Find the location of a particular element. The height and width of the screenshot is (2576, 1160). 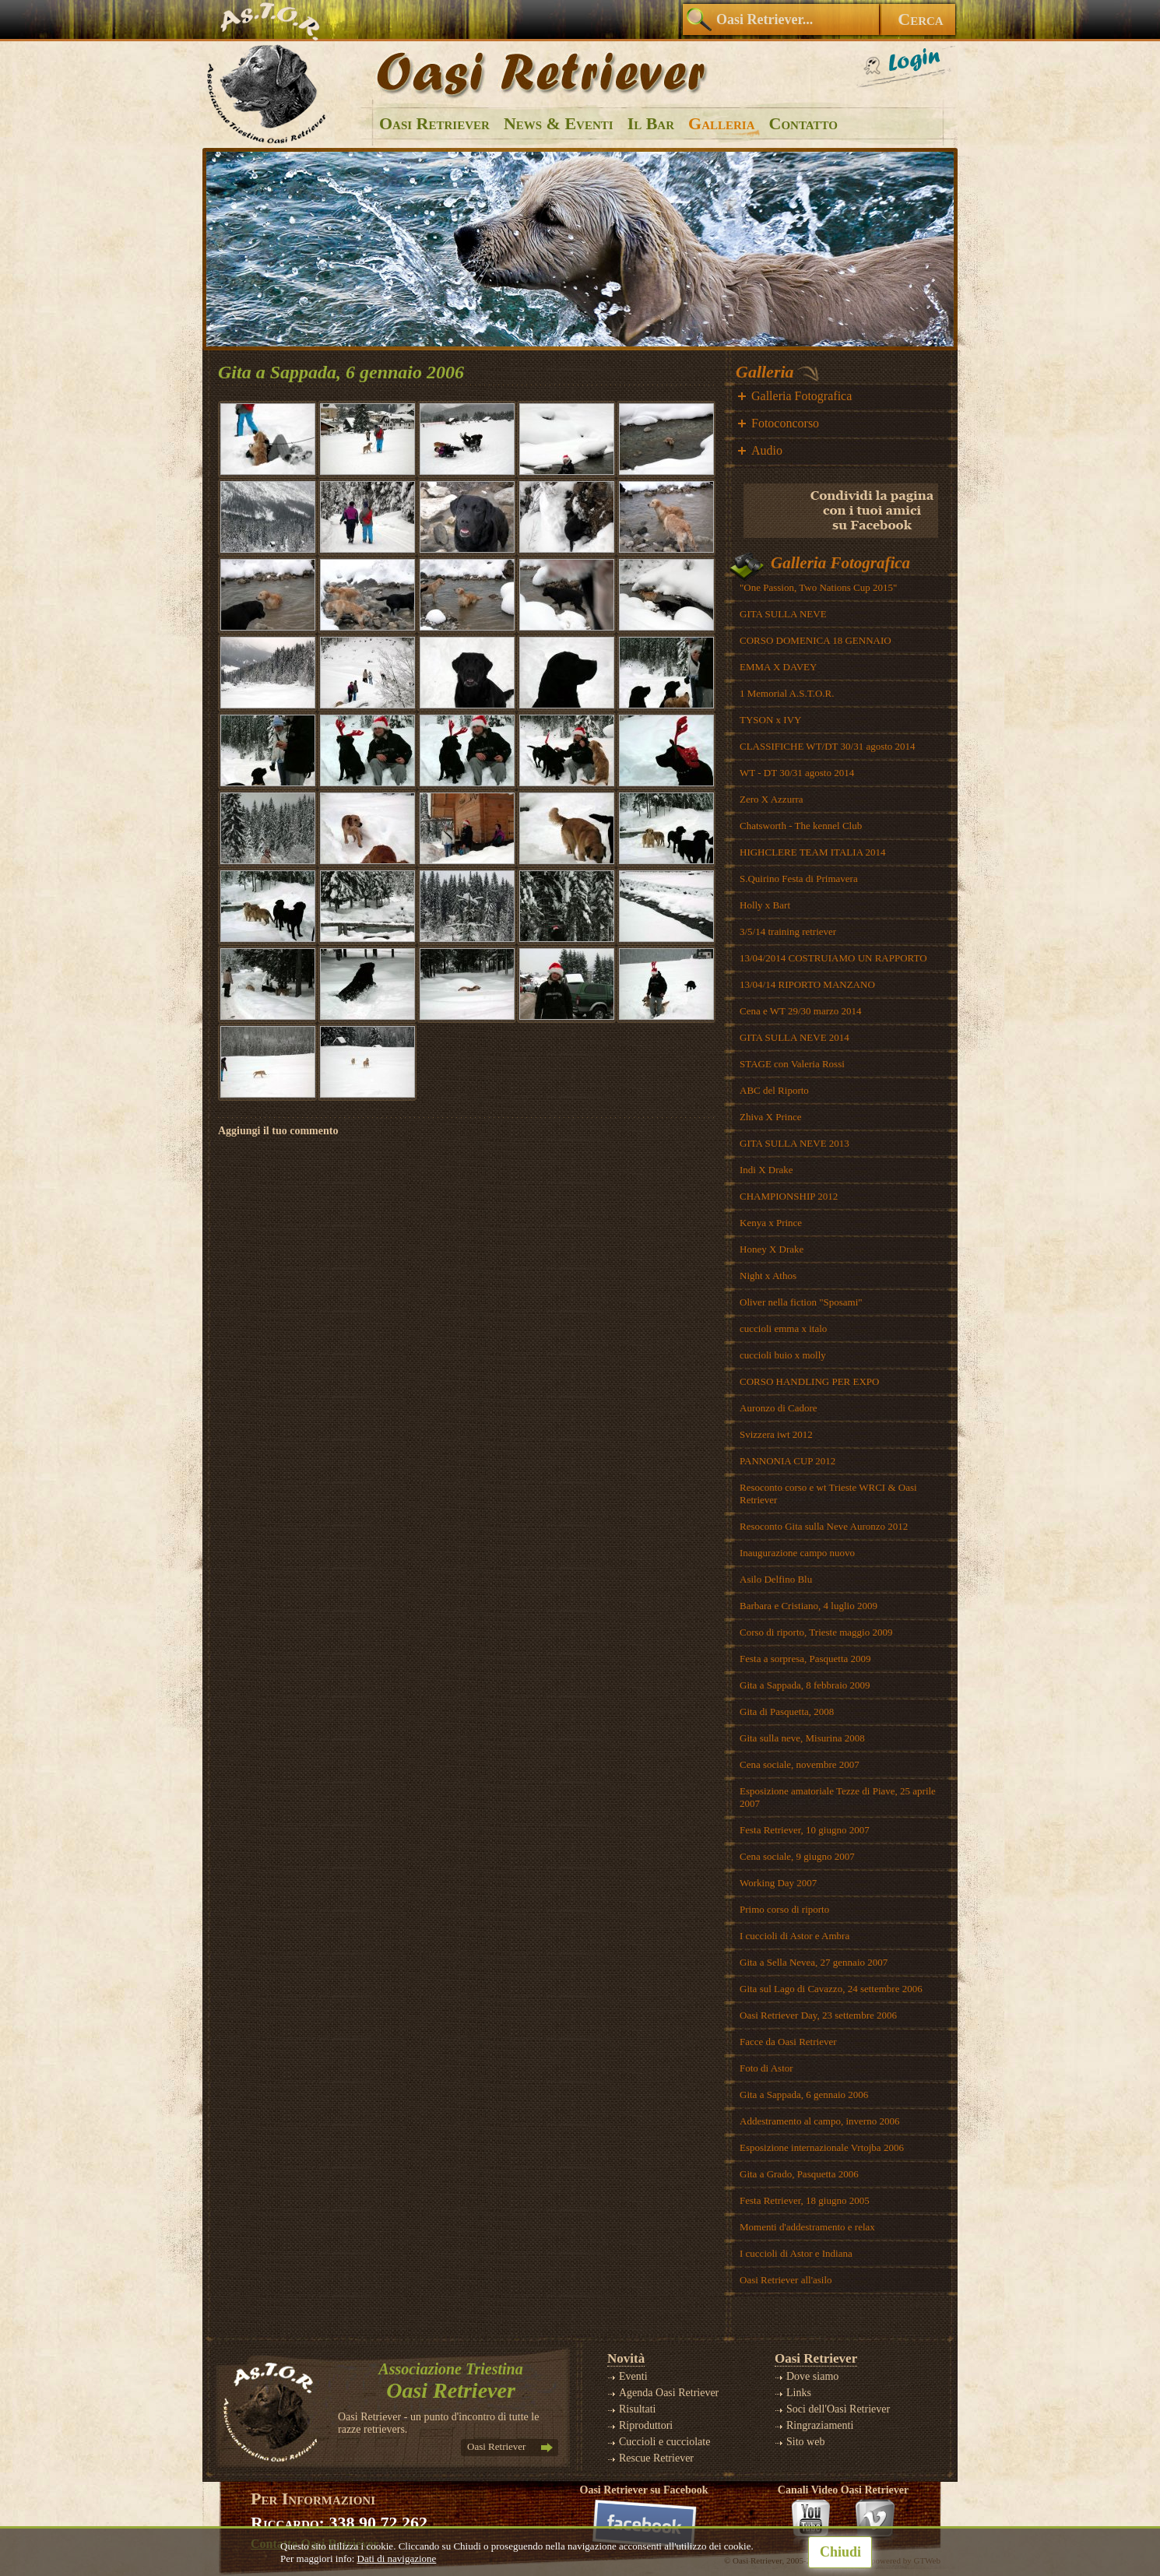

Soci dell'Oasi Retriever is located at coordinates (838, 2409).